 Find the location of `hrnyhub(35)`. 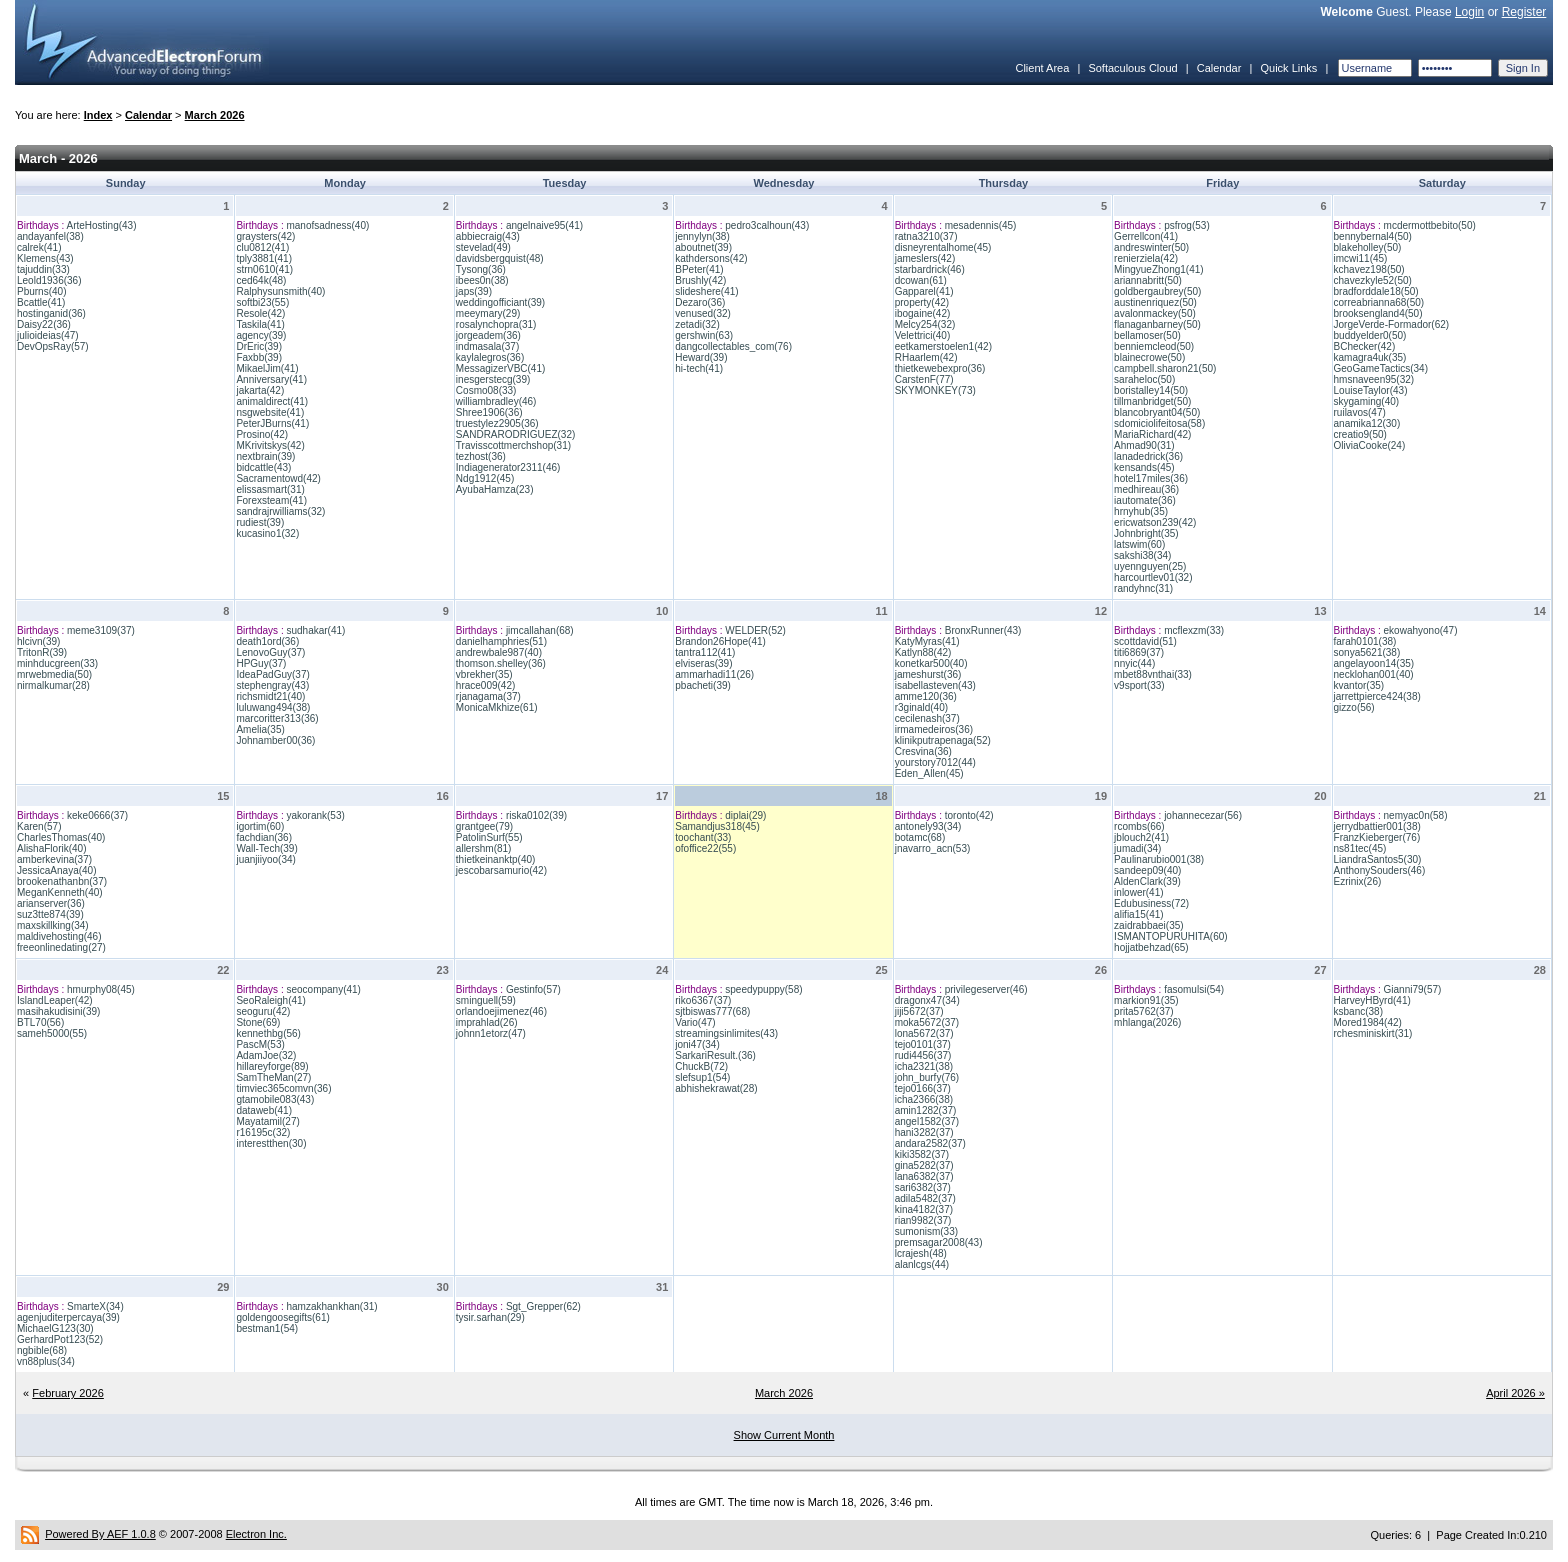

hrnyhub(35) is located at coordinates (1141, 511).